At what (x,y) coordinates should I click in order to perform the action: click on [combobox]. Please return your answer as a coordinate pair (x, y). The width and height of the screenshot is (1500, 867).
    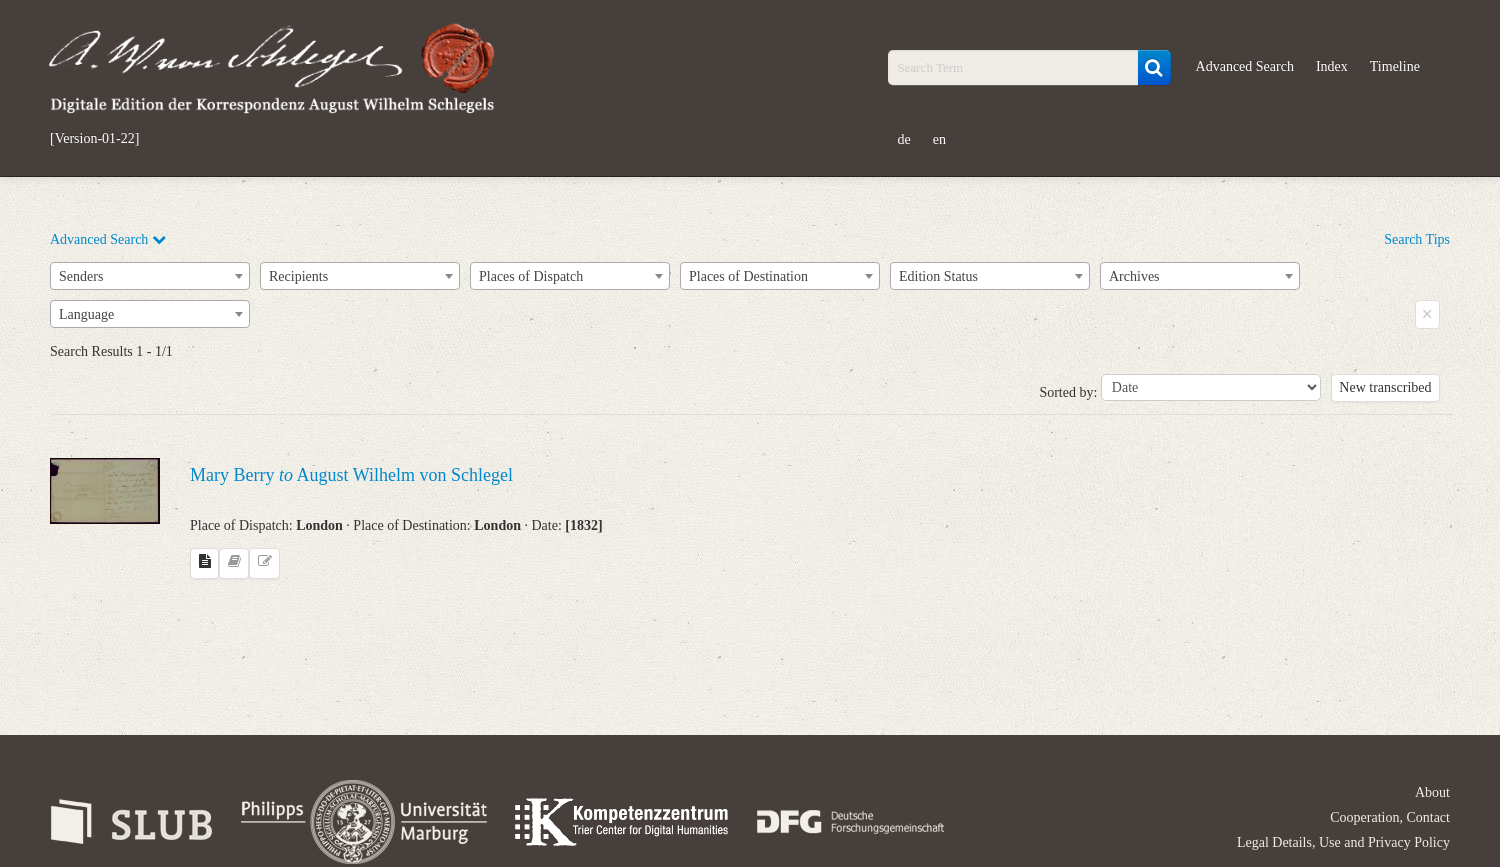
    Looking at the image, I should click on (150, 276).